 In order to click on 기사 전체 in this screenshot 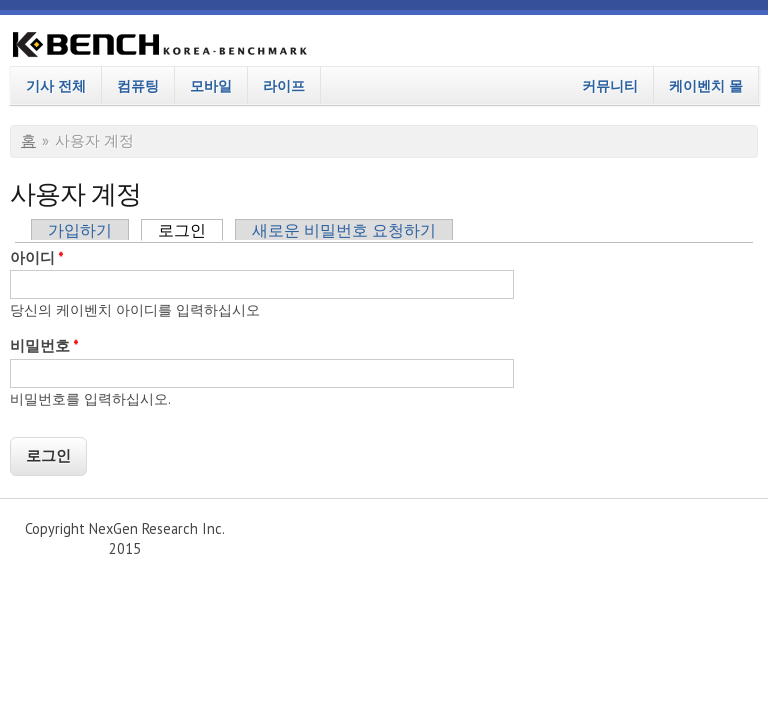, I will do `click(56, 85)`.